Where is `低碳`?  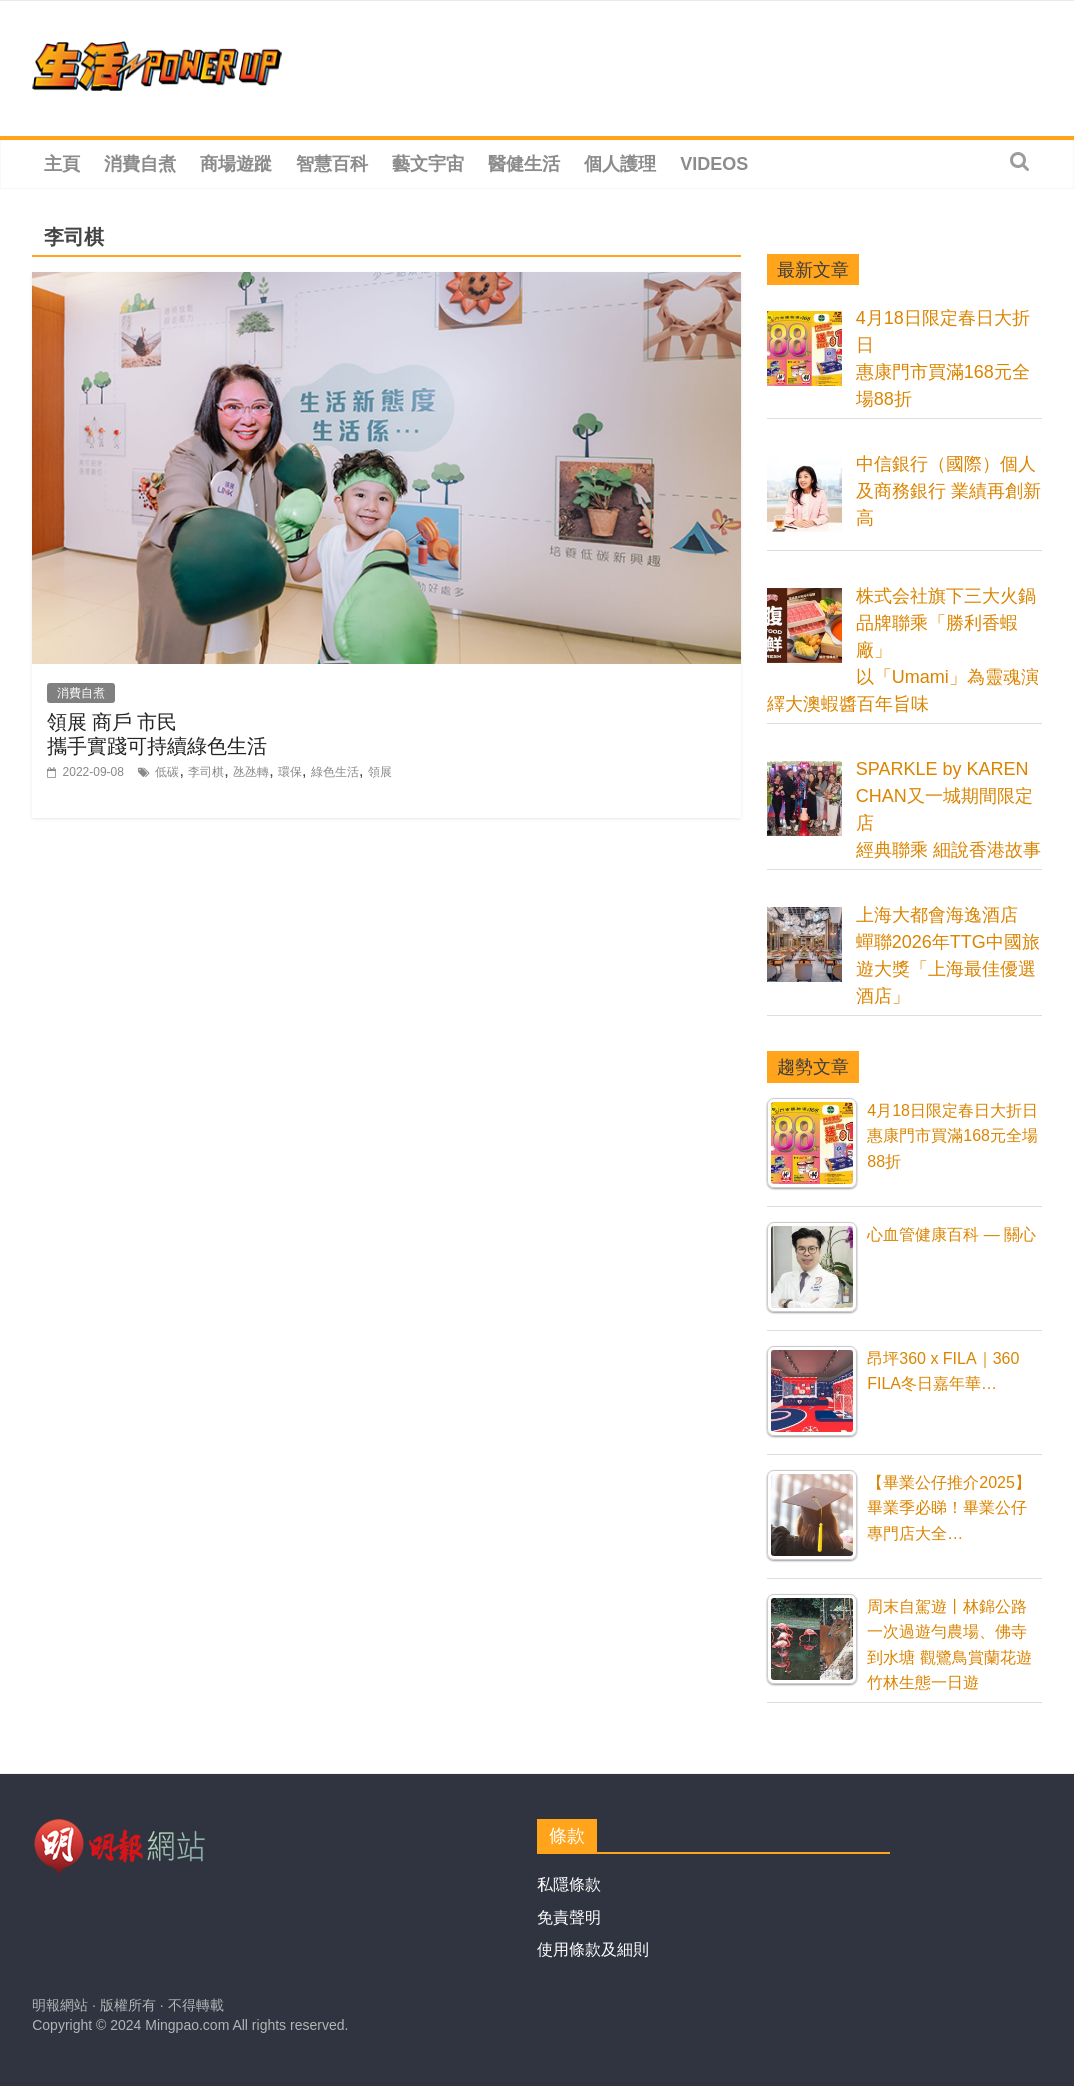
低碳 is located at coordinates (167, 772).